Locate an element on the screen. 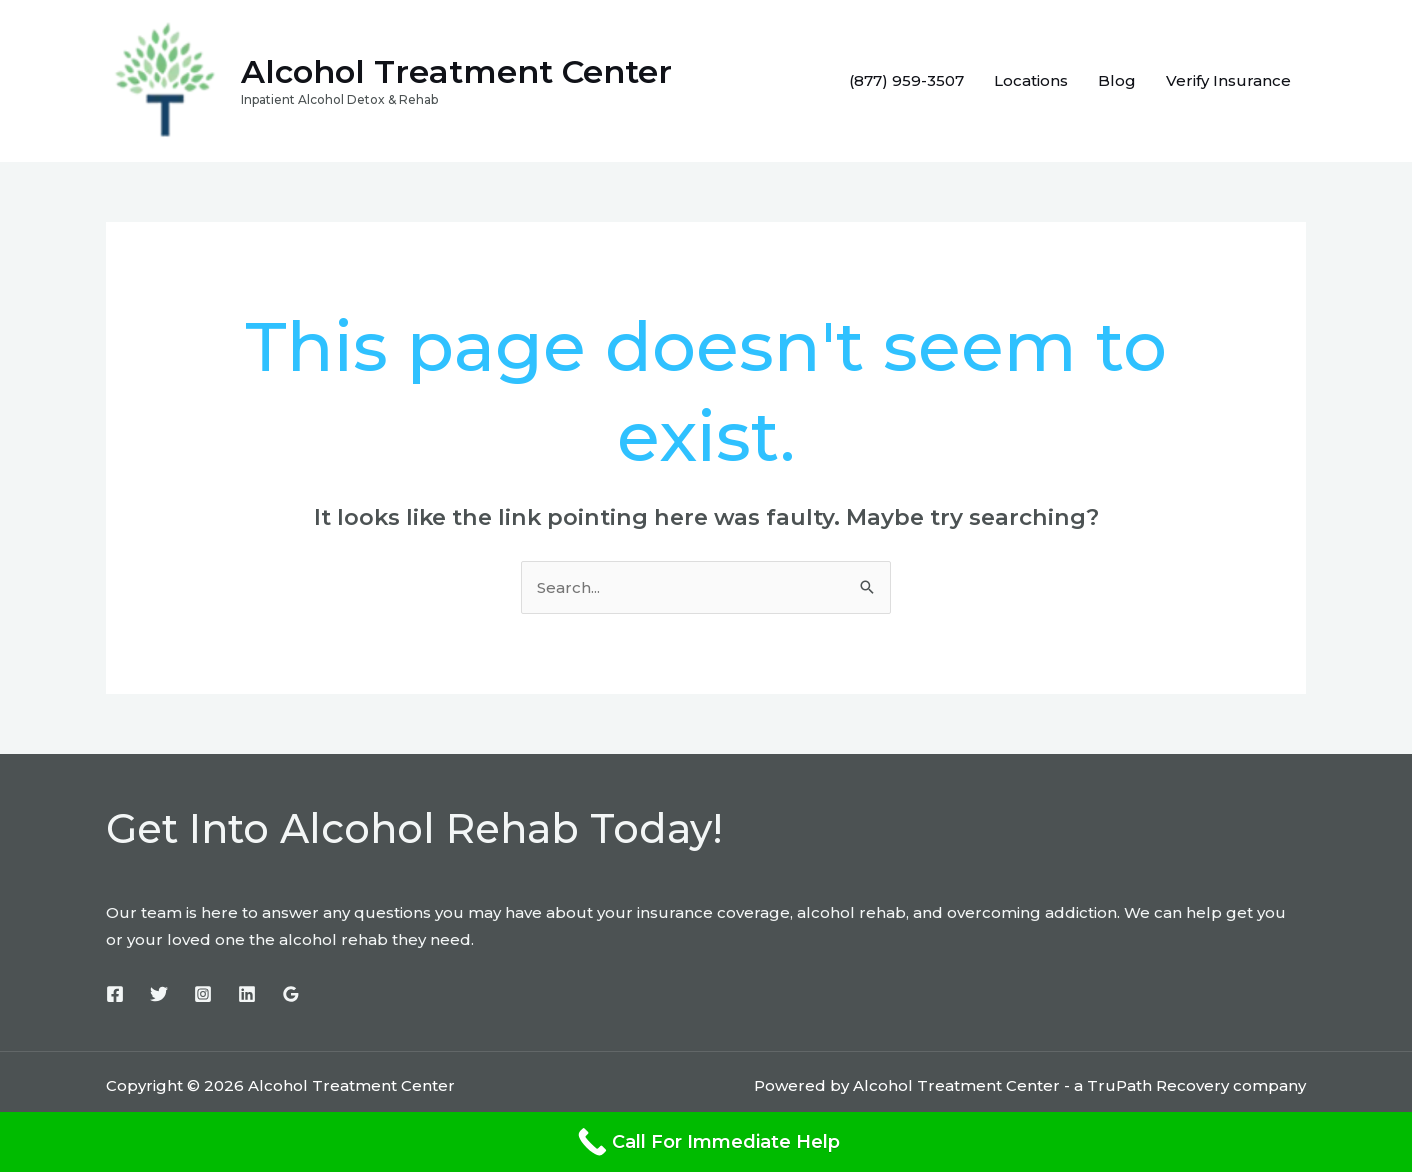  [Instagram] is located at coordinates (203, 994).